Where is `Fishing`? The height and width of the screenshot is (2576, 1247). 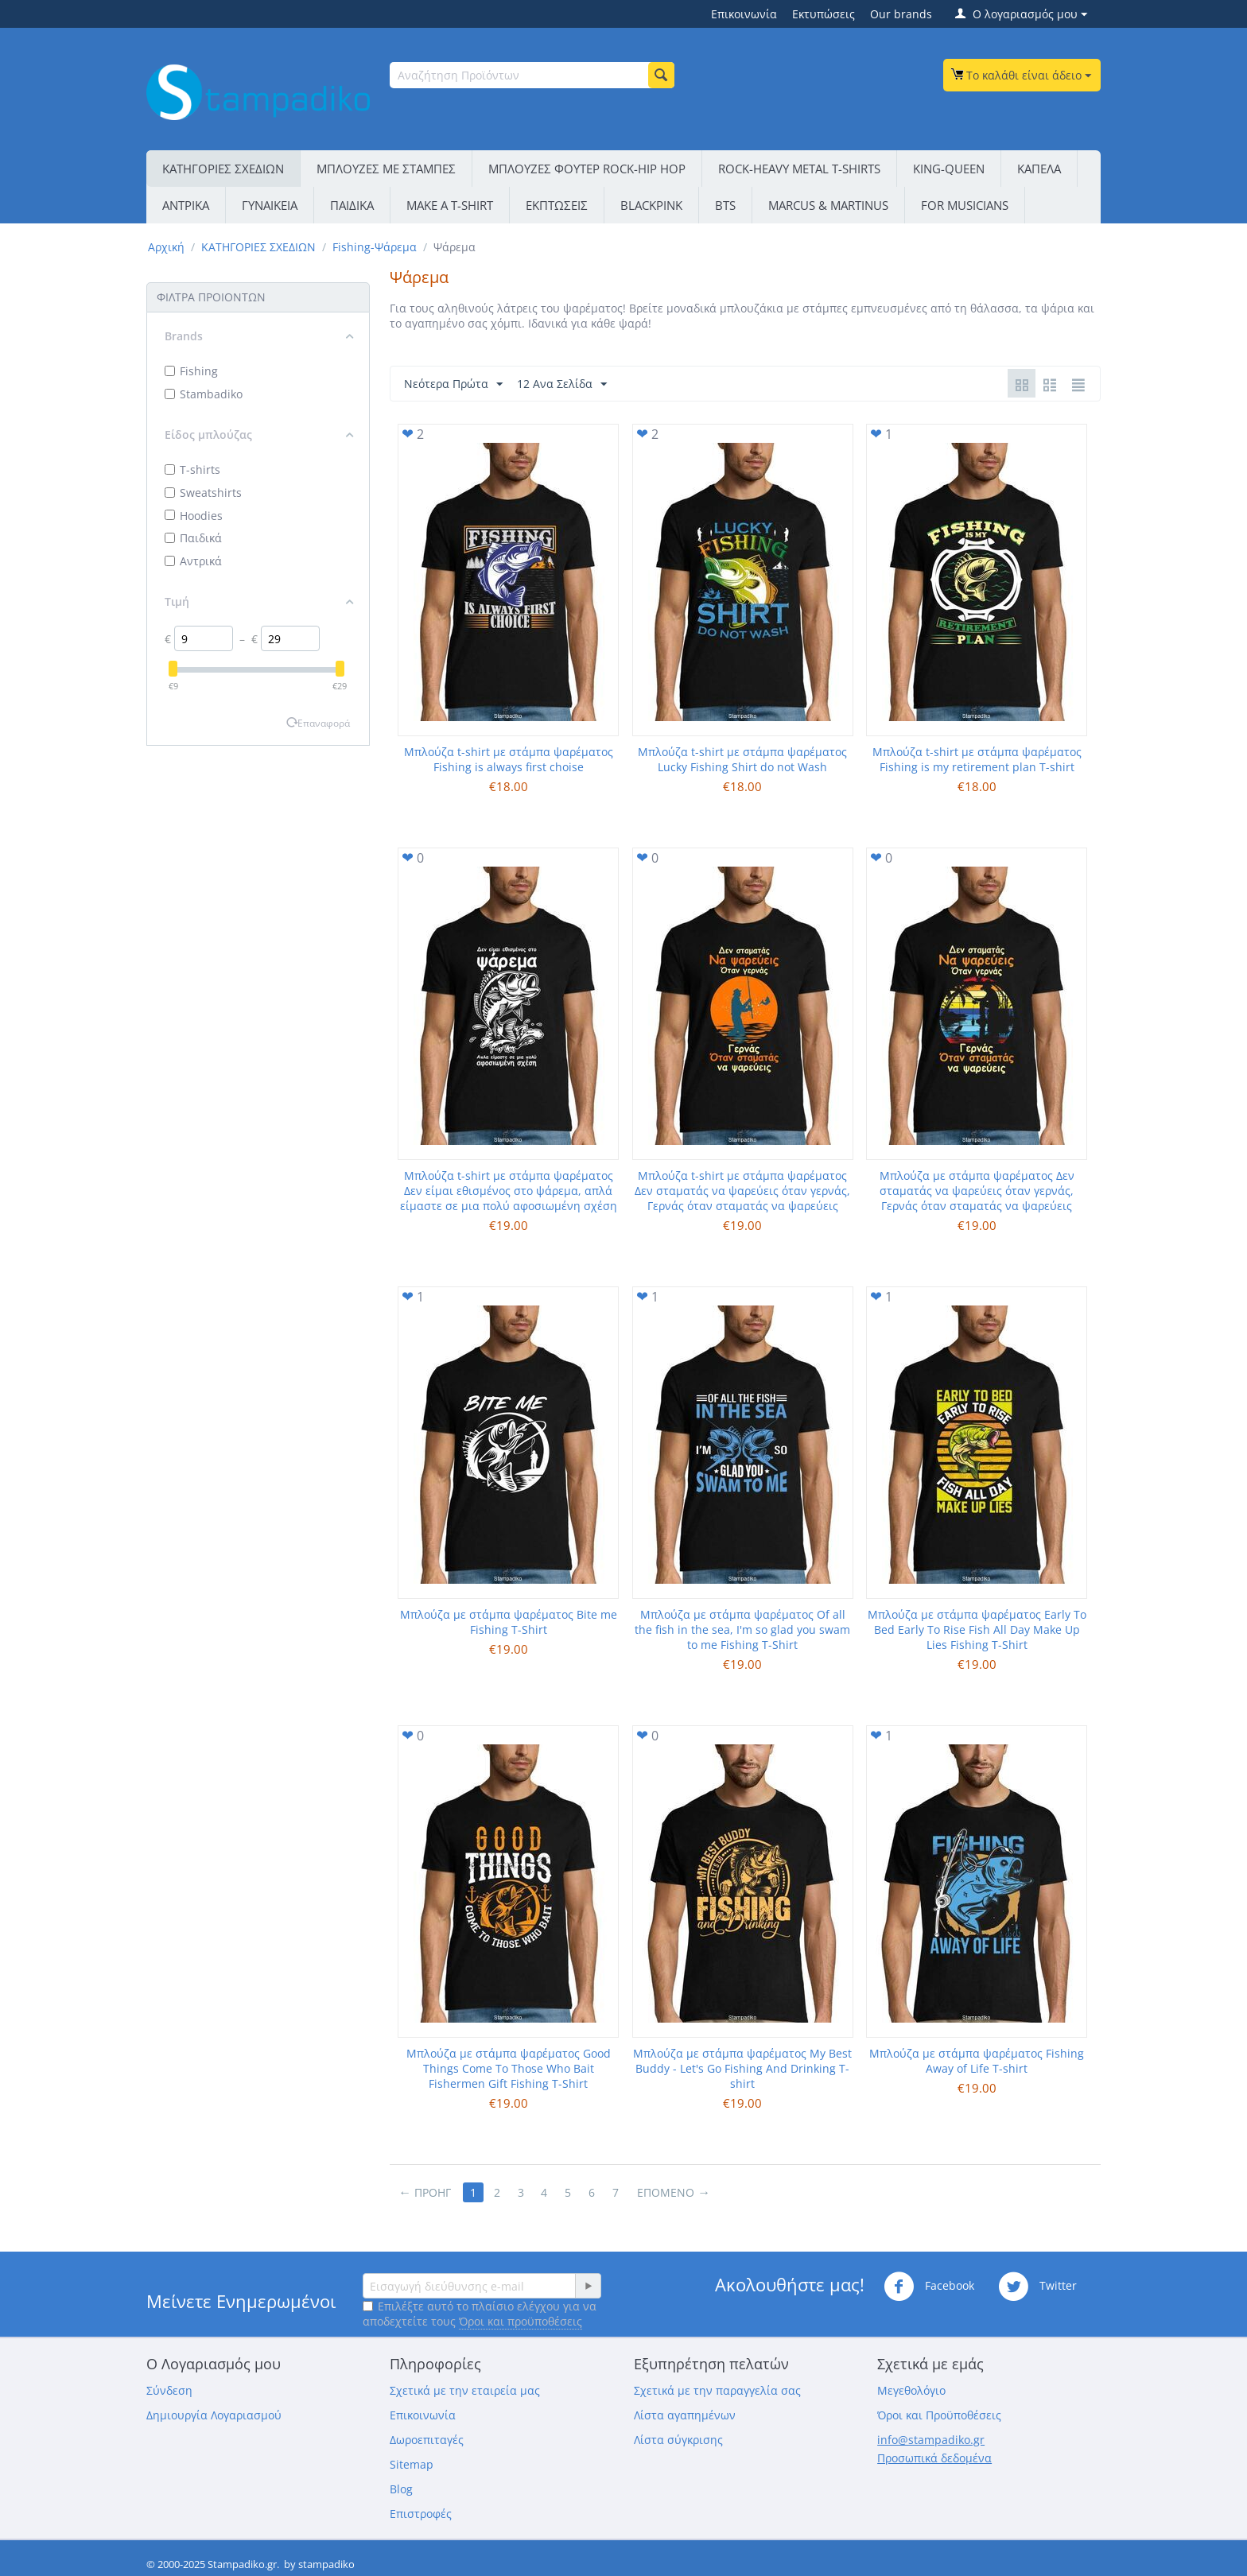 Fishing is located at coordinates (191, 370).